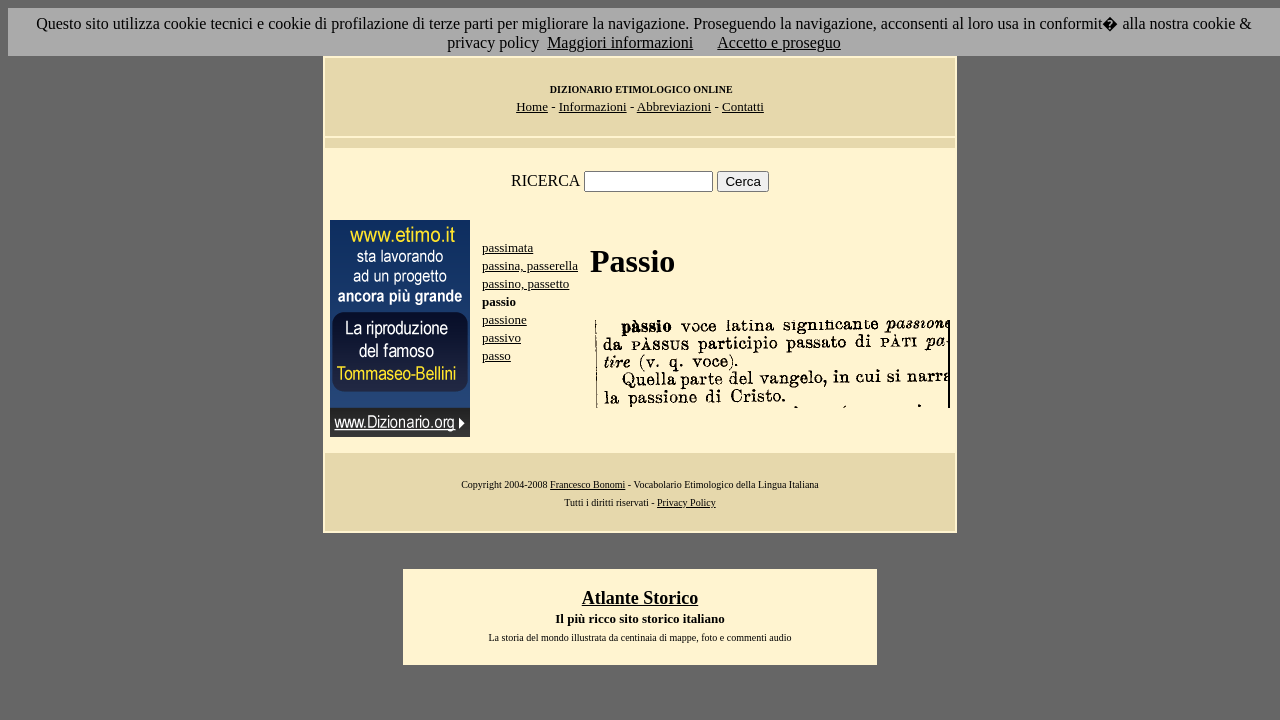 Image resolution: width=1280 pixels, height=720 pixels. I want to click on Francesco Bonomi, so click(587, 484).